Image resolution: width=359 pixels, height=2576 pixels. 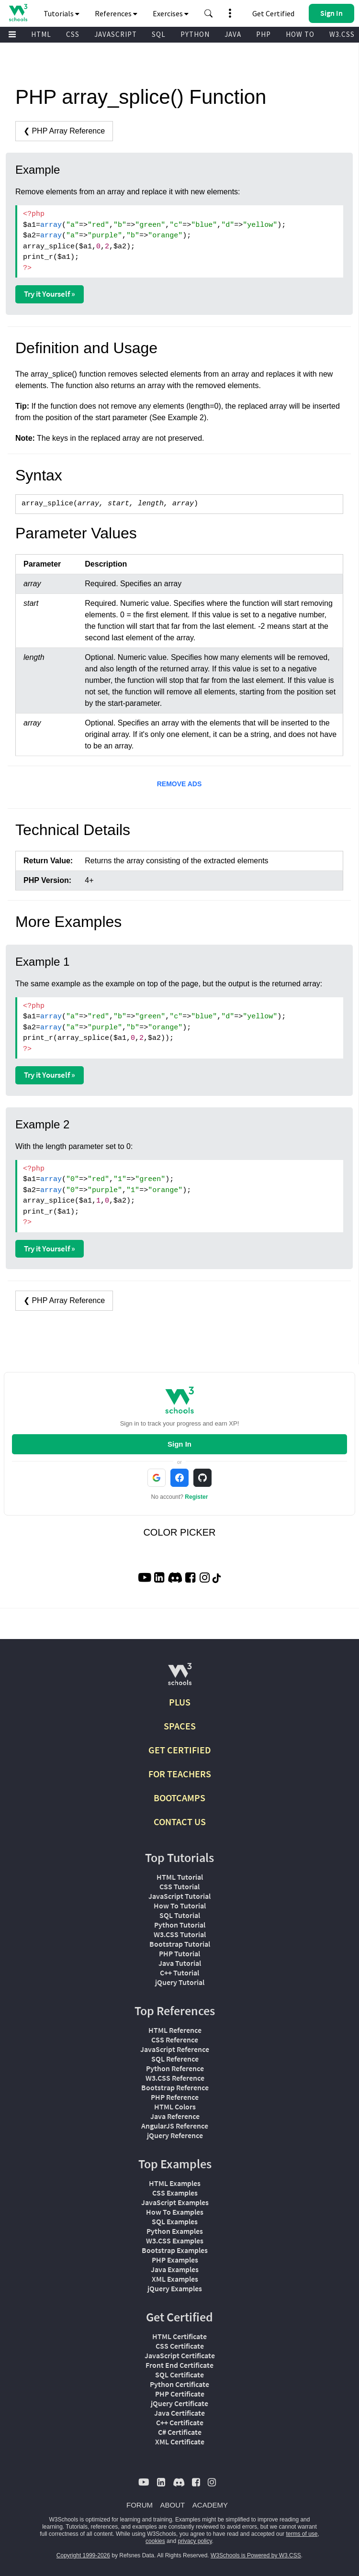 What do you see at coordinates (179, 1963) in the screenshot?
I see `Java Tutorial` at bounding box center [179, 1963].